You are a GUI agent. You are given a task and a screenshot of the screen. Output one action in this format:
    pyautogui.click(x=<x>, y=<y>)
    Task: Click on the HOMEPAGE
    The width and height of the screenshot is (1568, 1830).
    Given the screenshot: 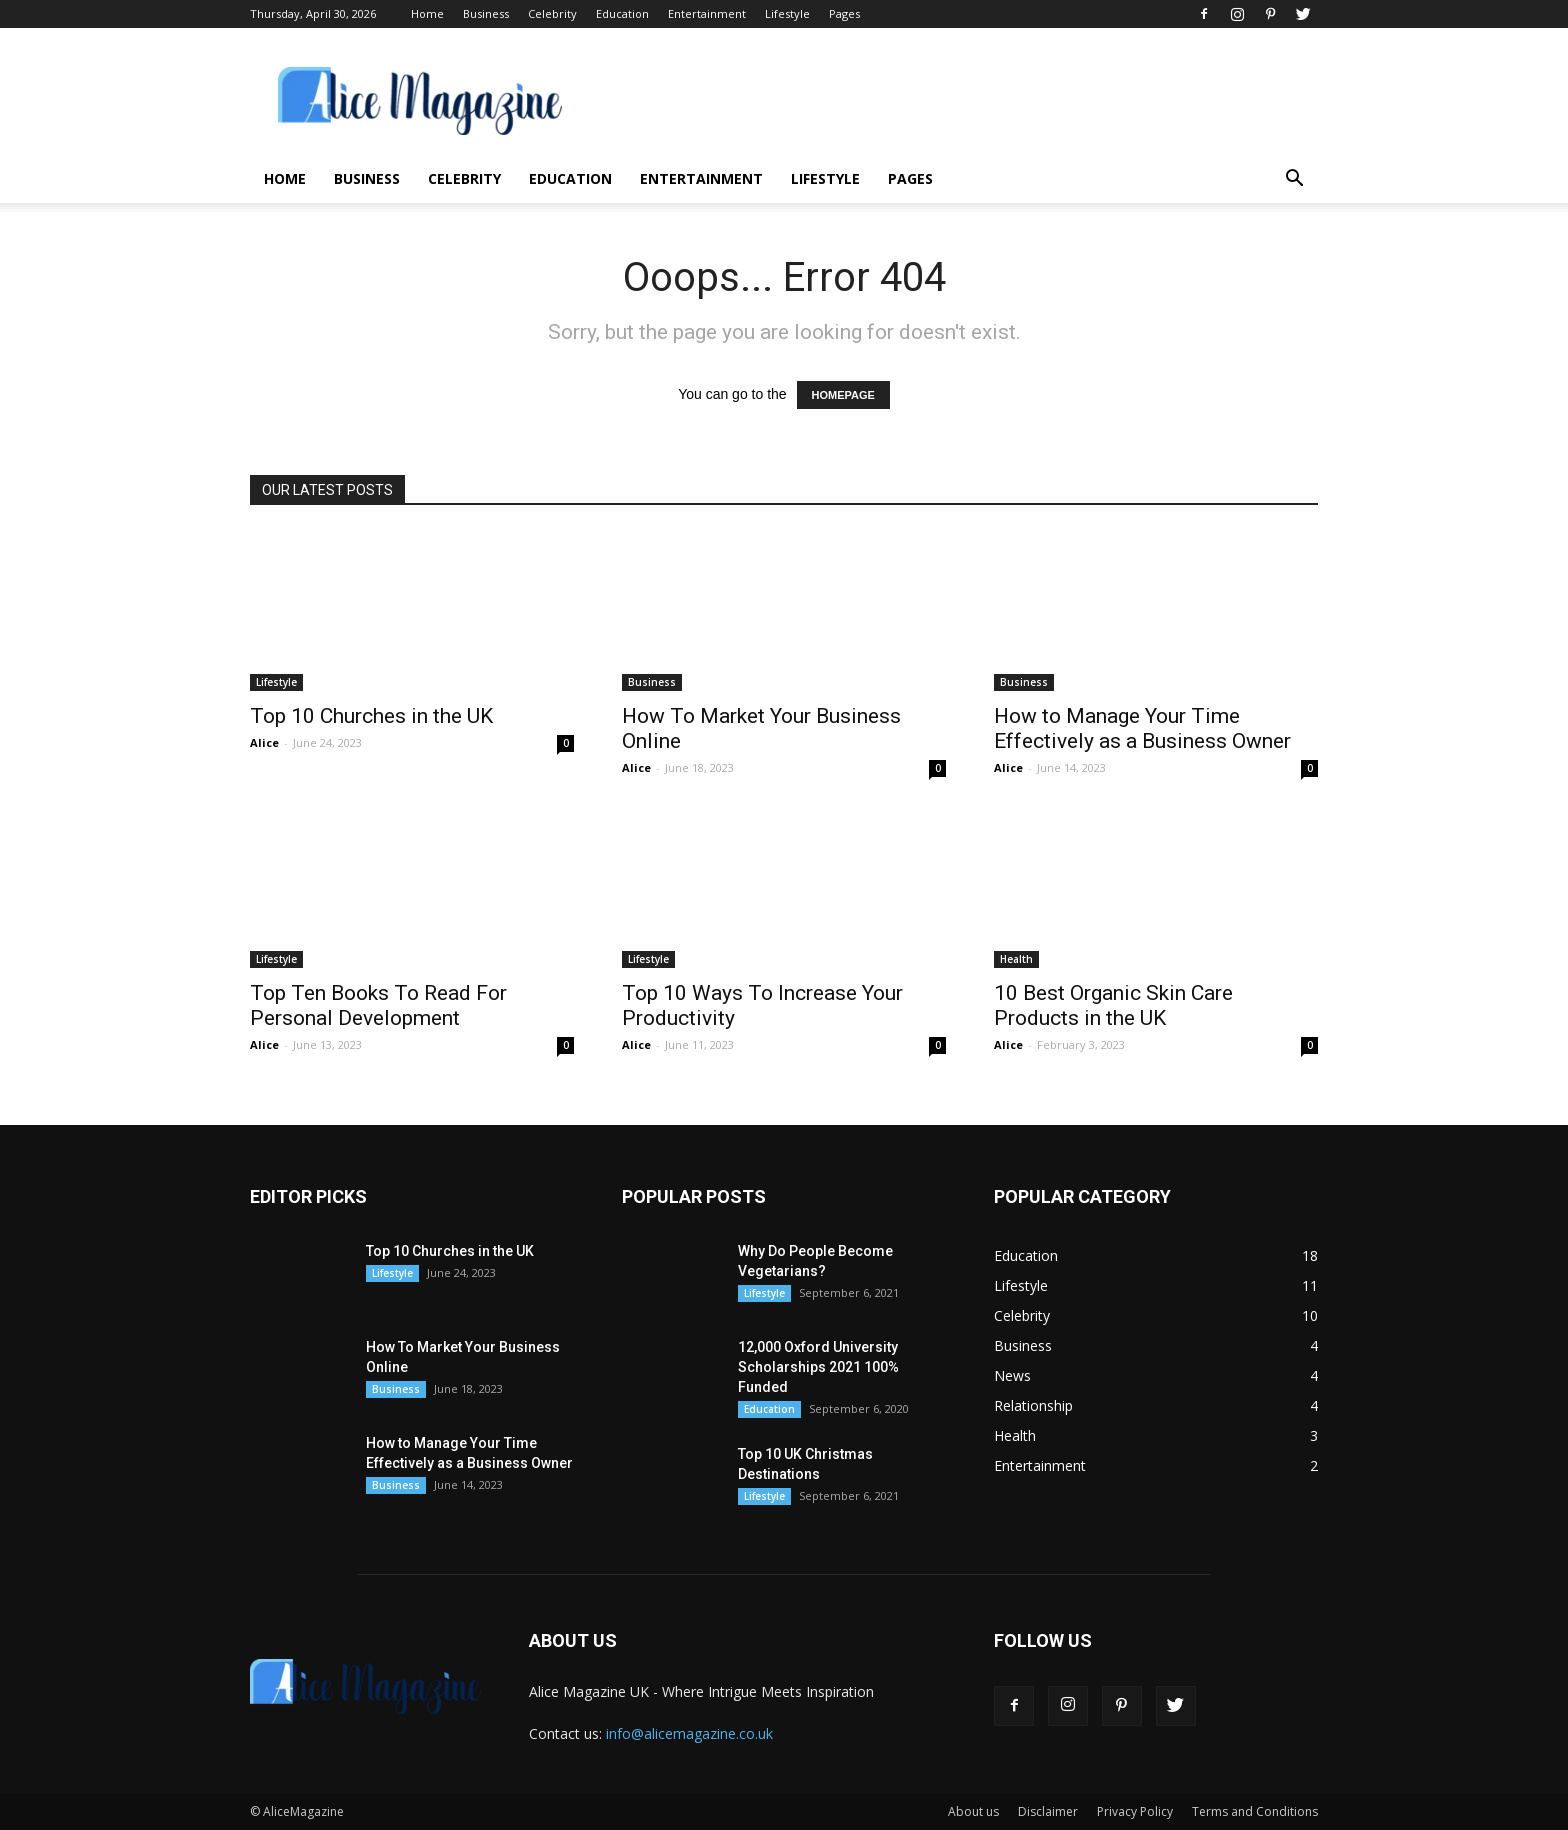 What is the action you would take?
    pyautogui.click(x=843, y=395)
    